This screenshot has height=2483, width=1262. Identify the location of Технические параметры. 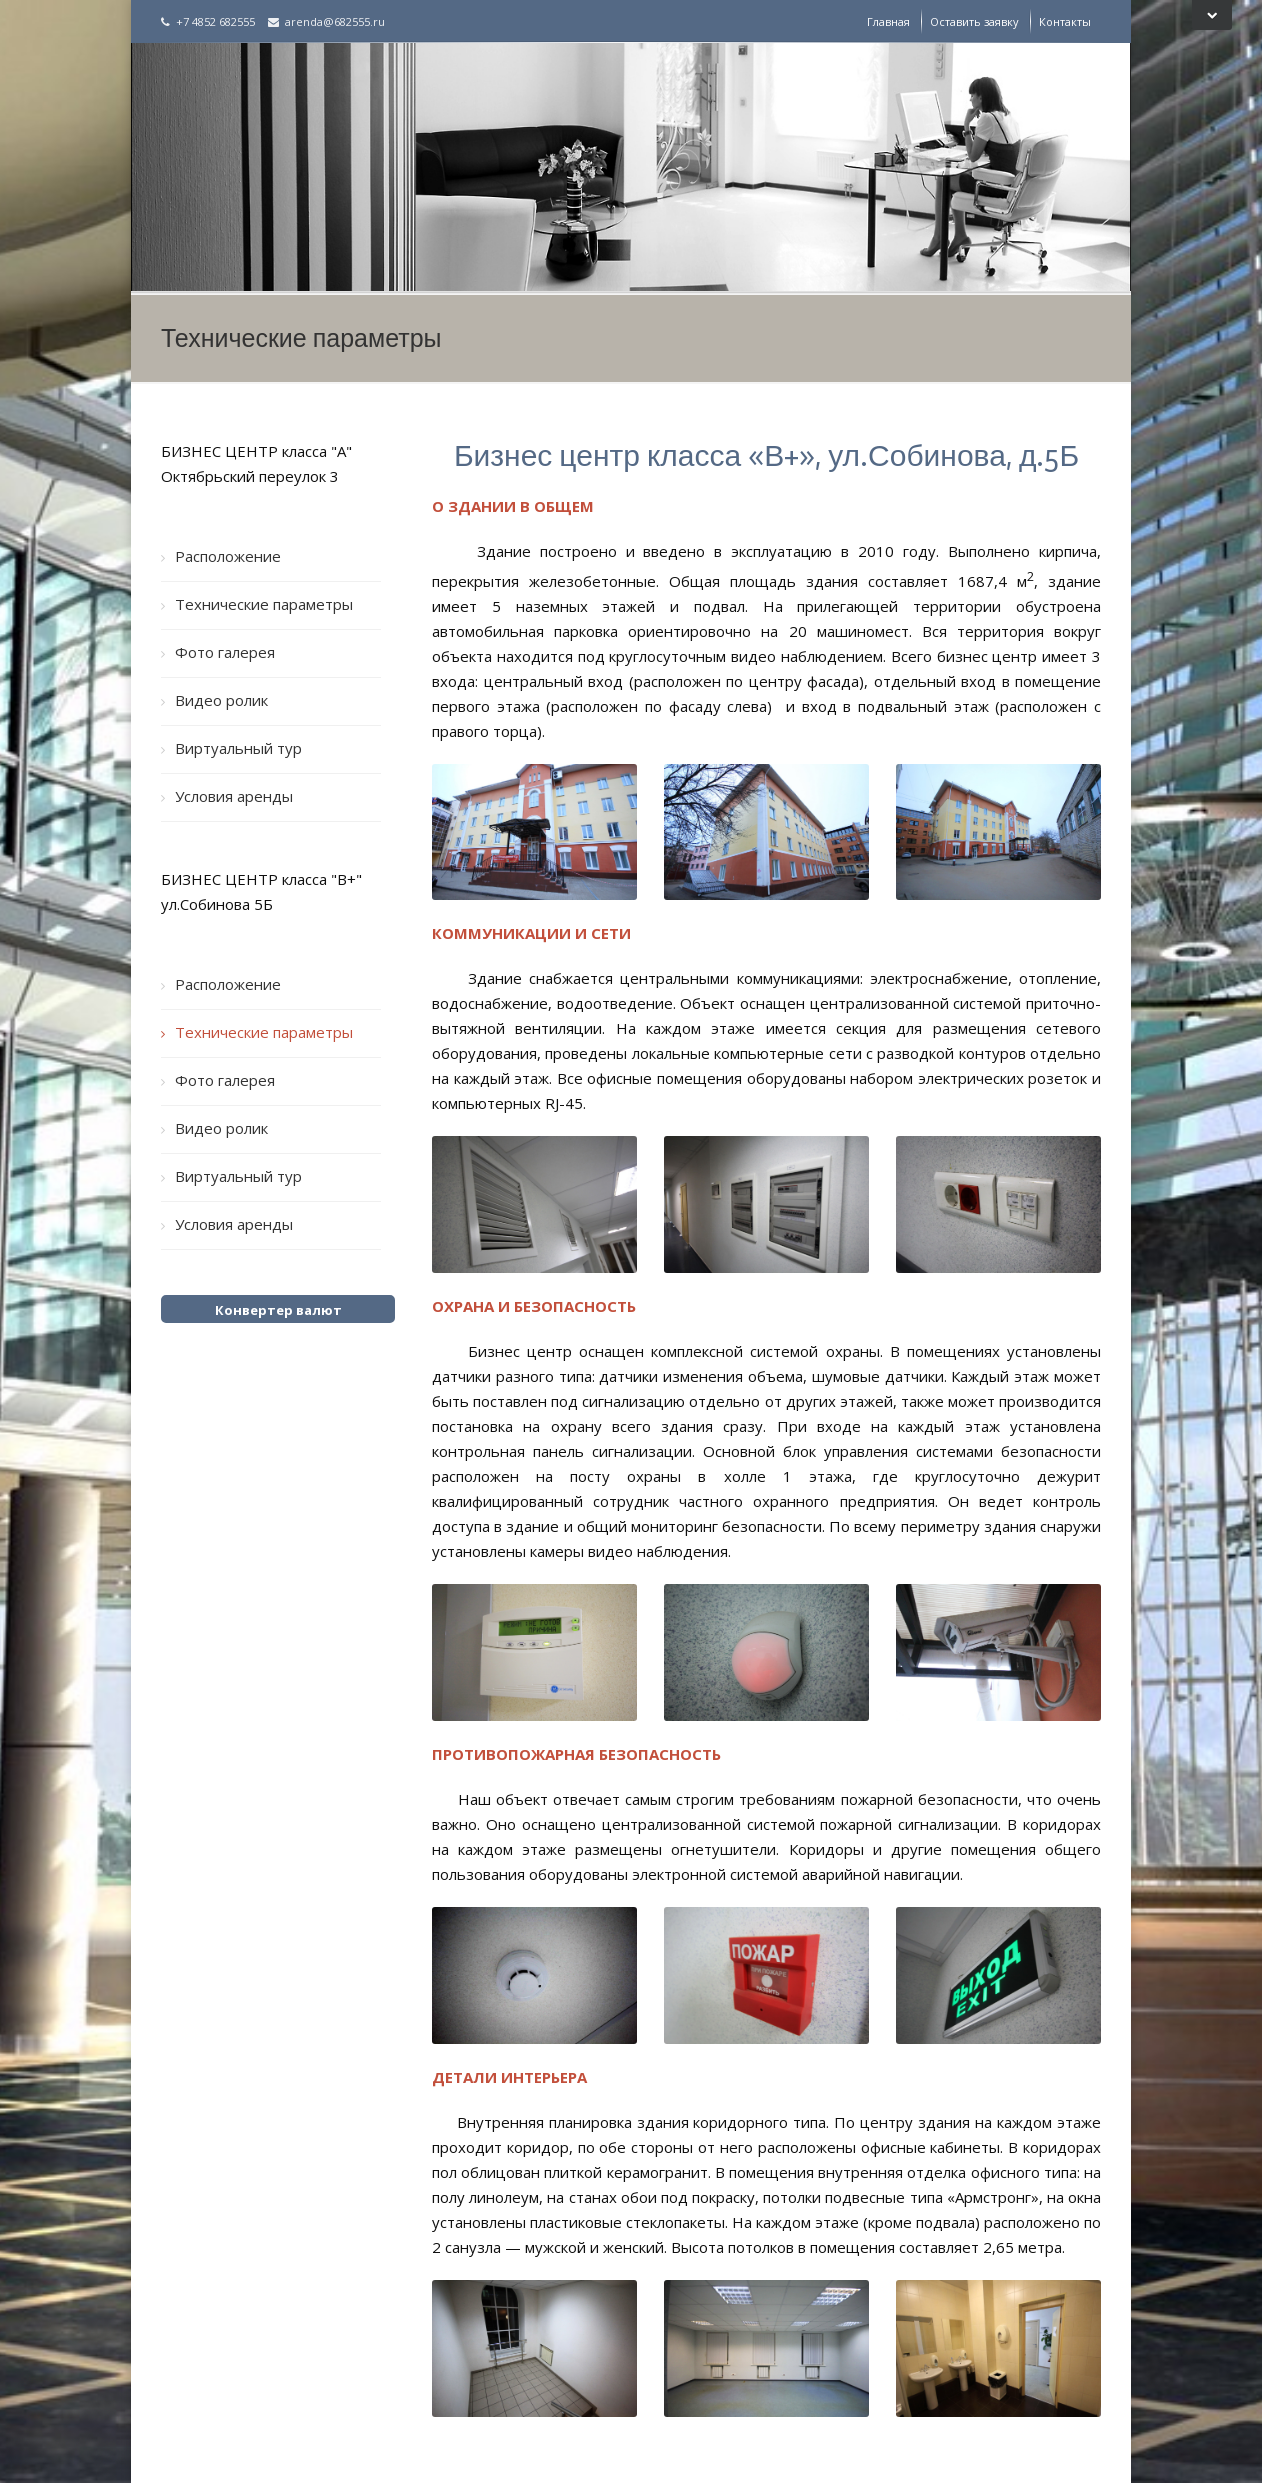
(264, 604).